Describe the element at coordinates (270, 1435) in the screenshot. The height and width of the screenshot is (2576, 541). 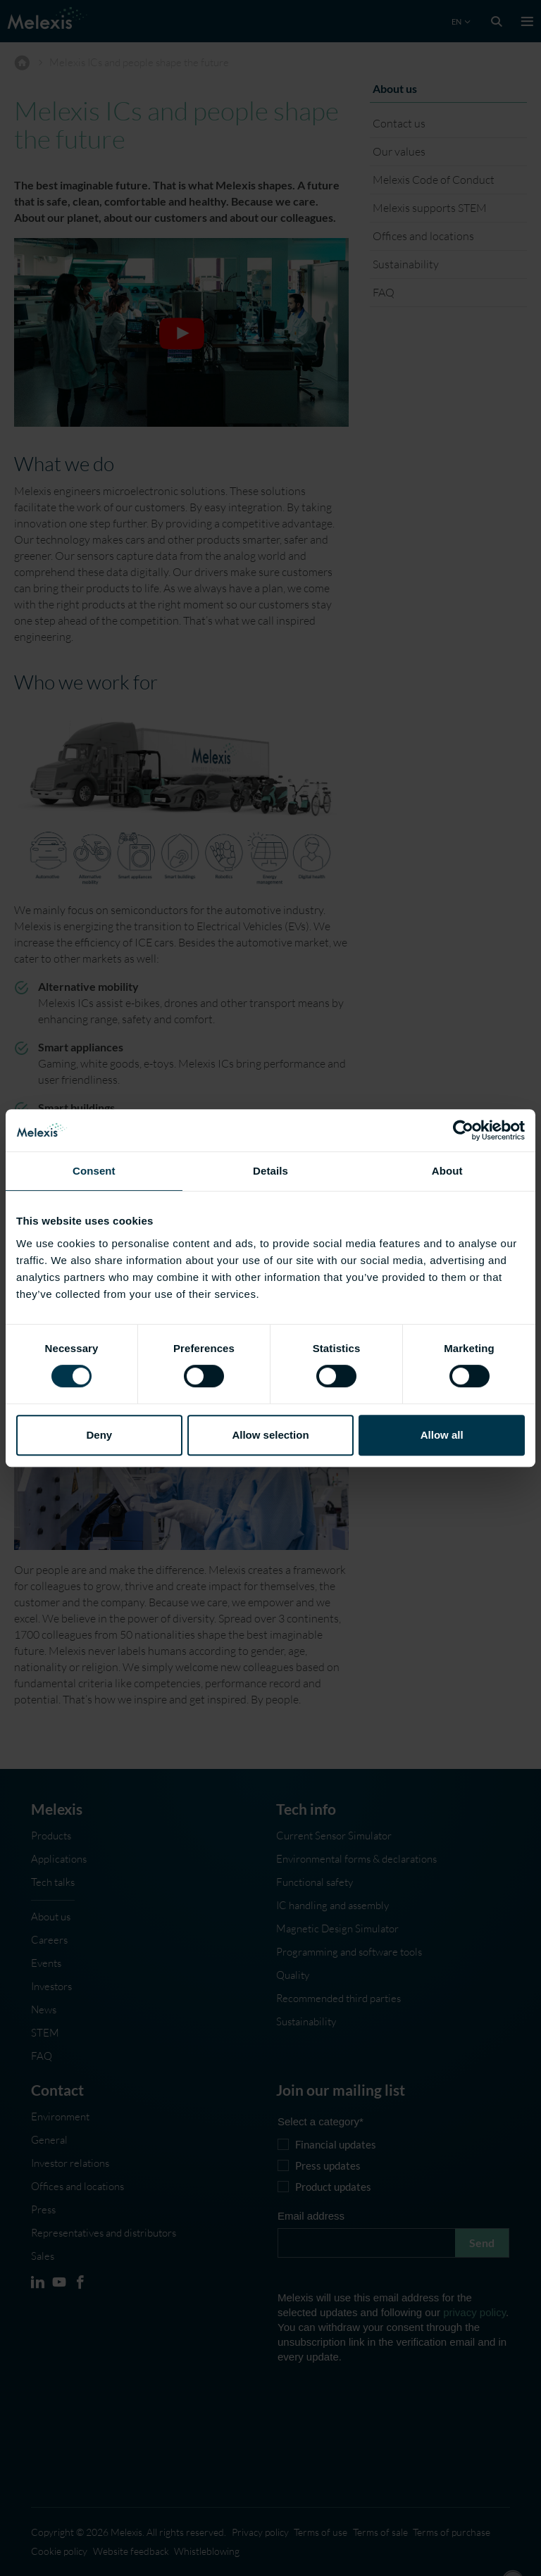
I see `Allow selection` at that location.